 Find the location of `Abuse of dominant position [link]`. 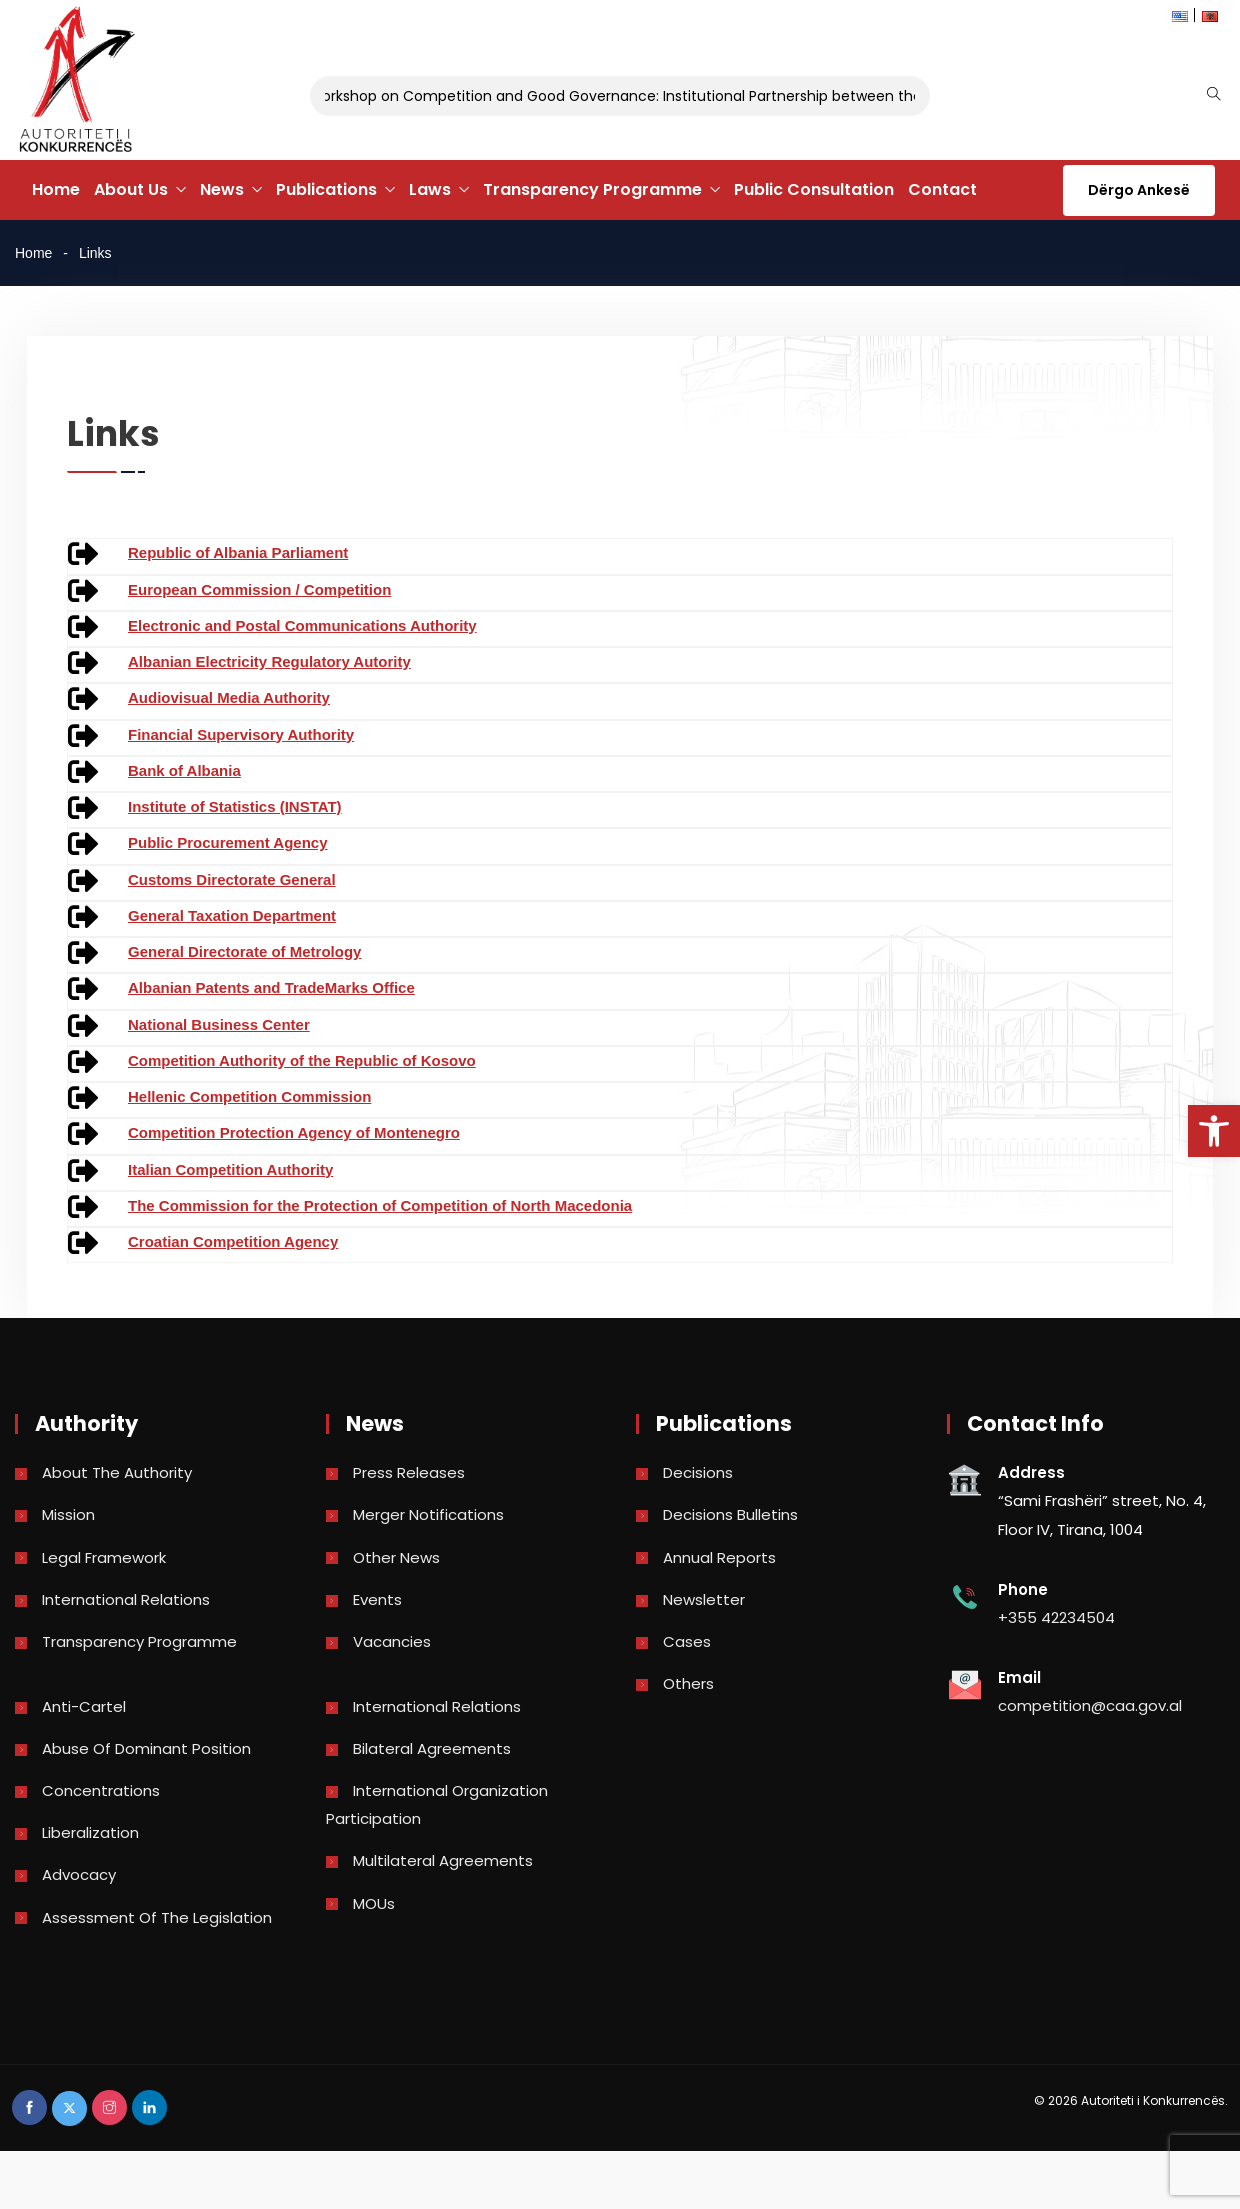

Abuse of dominant position [link] is located at coordinates (146, 1748).